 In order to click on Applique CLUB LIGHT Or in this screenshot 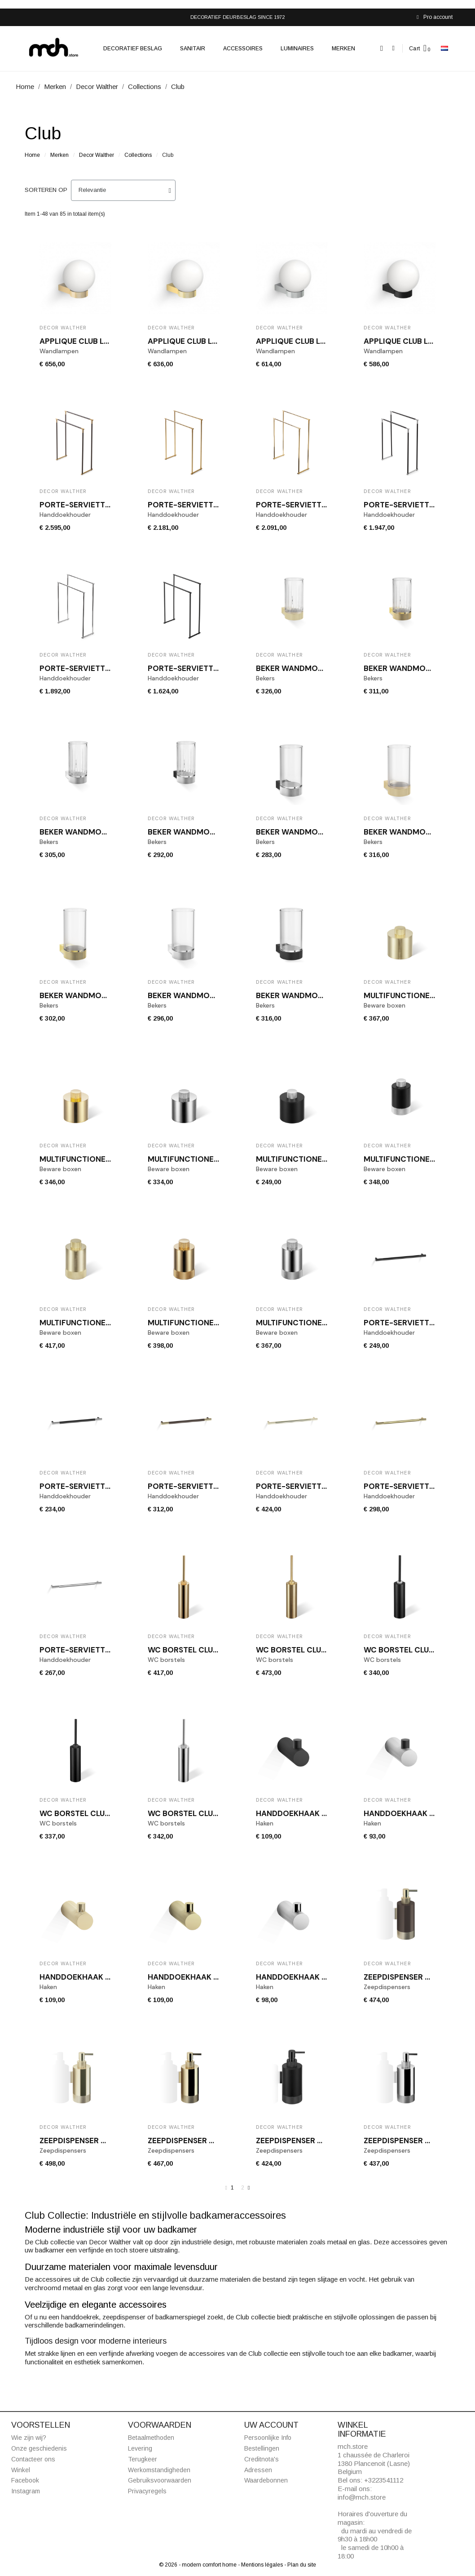, I will do `click(195, 341)`.